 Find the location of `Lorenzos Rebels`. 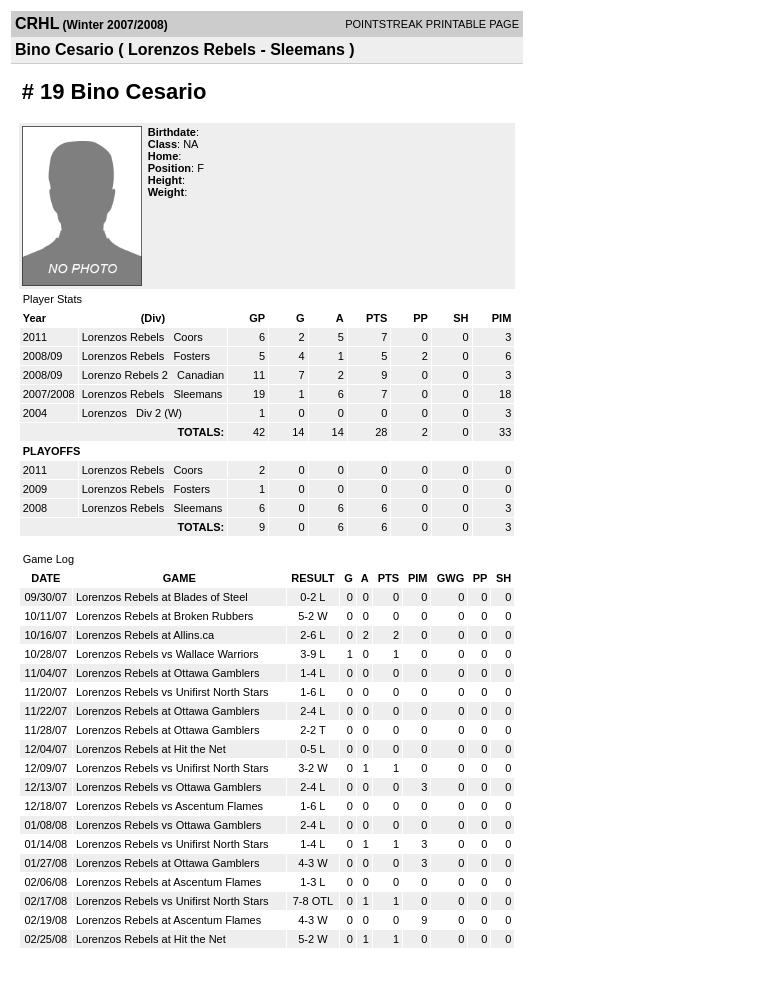

Lorenzos Rebels is located at coordinates (125, 337).